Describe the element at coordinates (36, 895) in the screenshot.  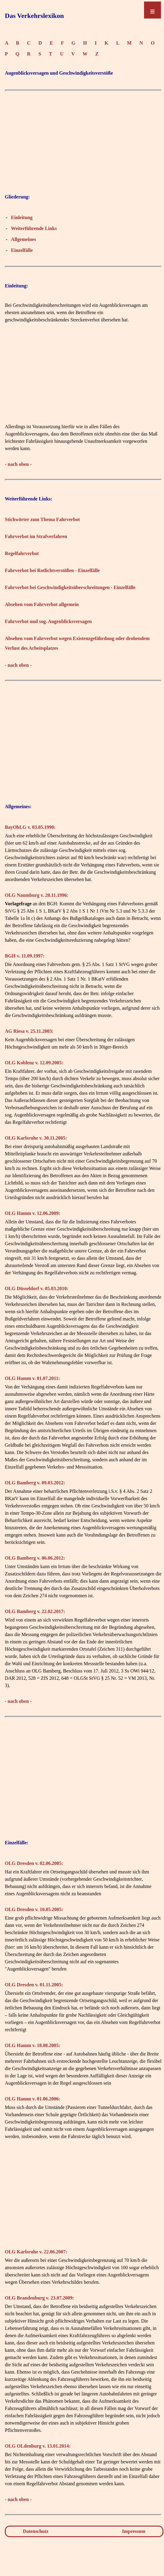
I see `OLG Naumburg v. 20.11.1996:` at that location.